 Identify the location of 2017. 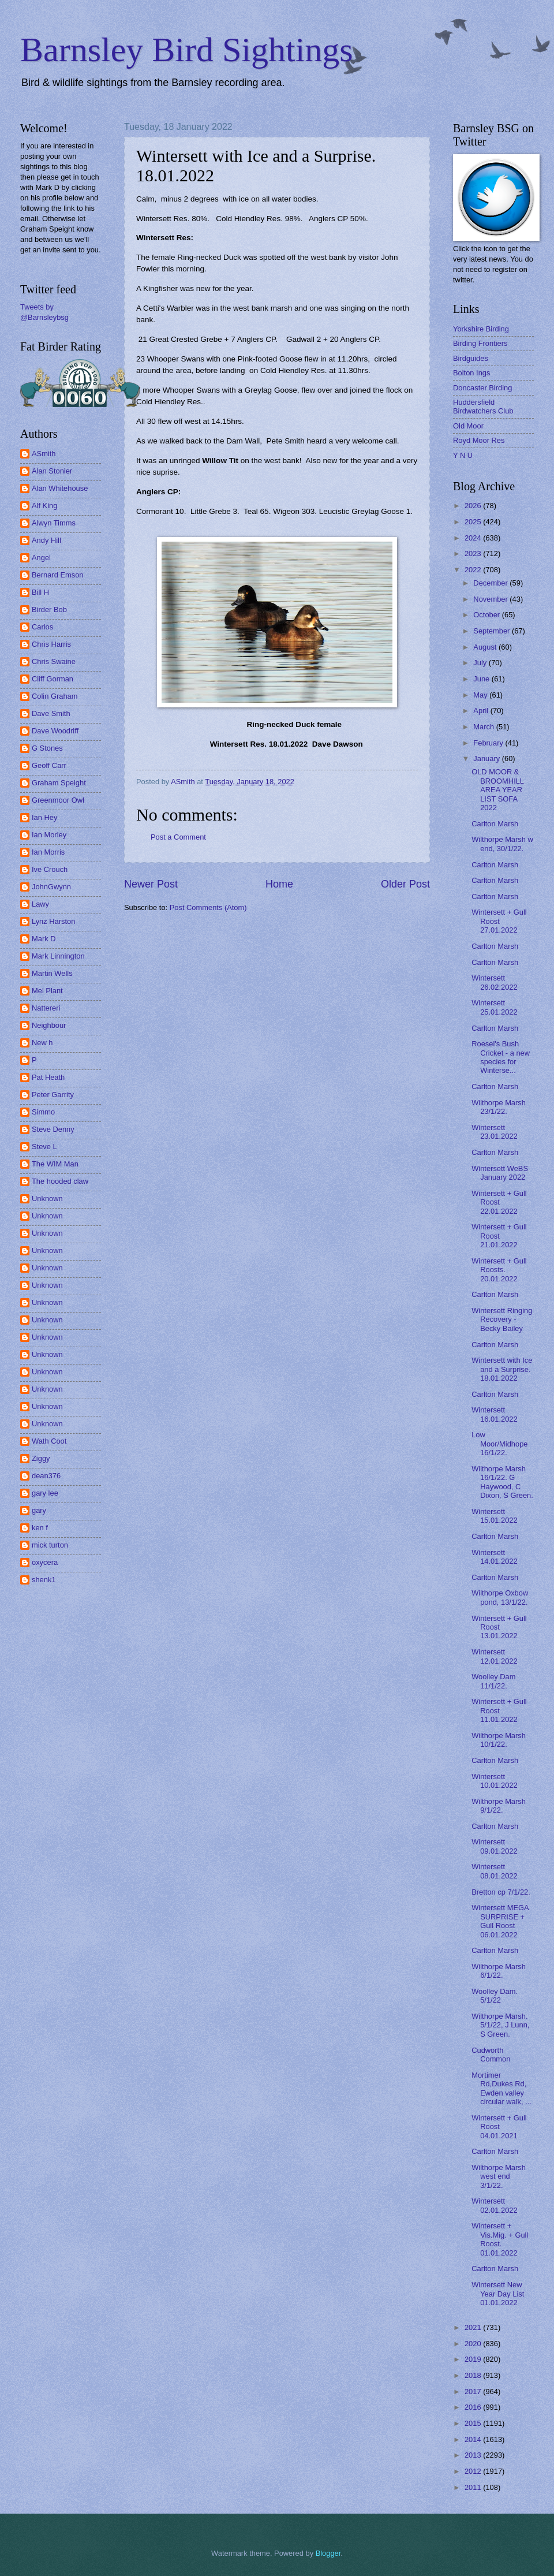
(474, 2391).